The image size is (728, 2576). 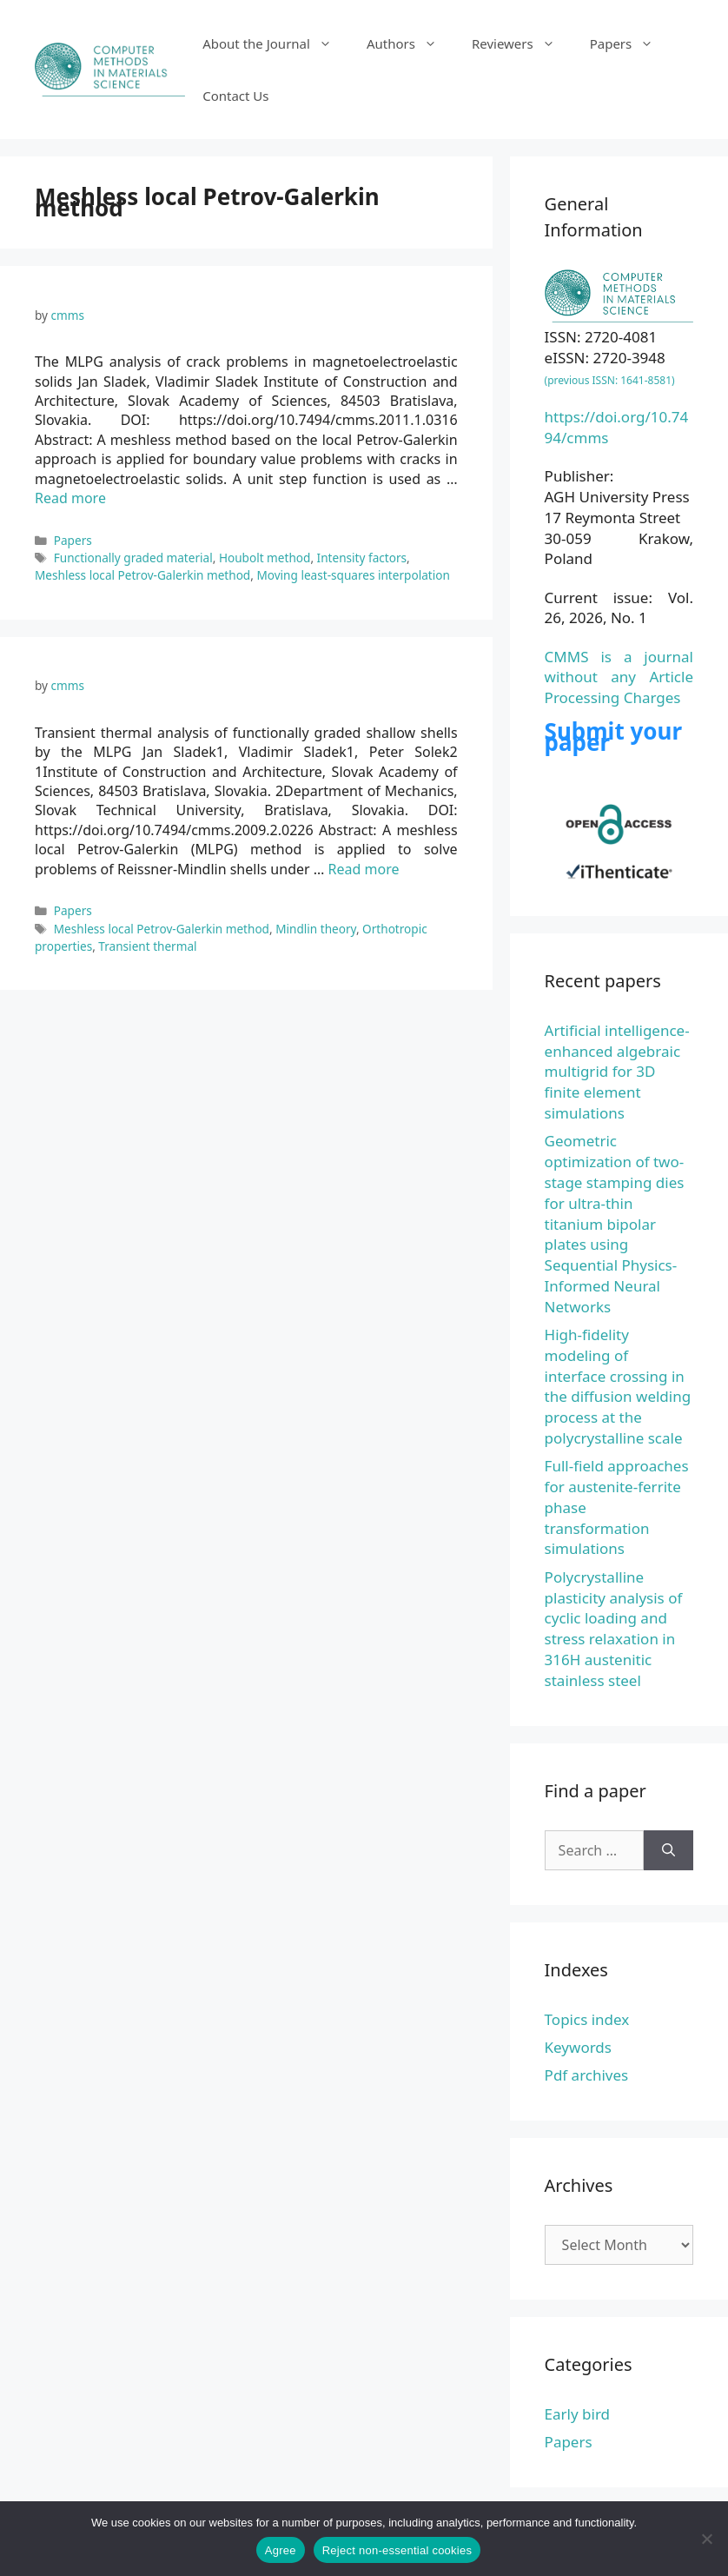 What do you see at coordinates (610, 380) in the screenshot?
I see `(previous ISSN: 1641-8581)` at bounding box center [610, 380].